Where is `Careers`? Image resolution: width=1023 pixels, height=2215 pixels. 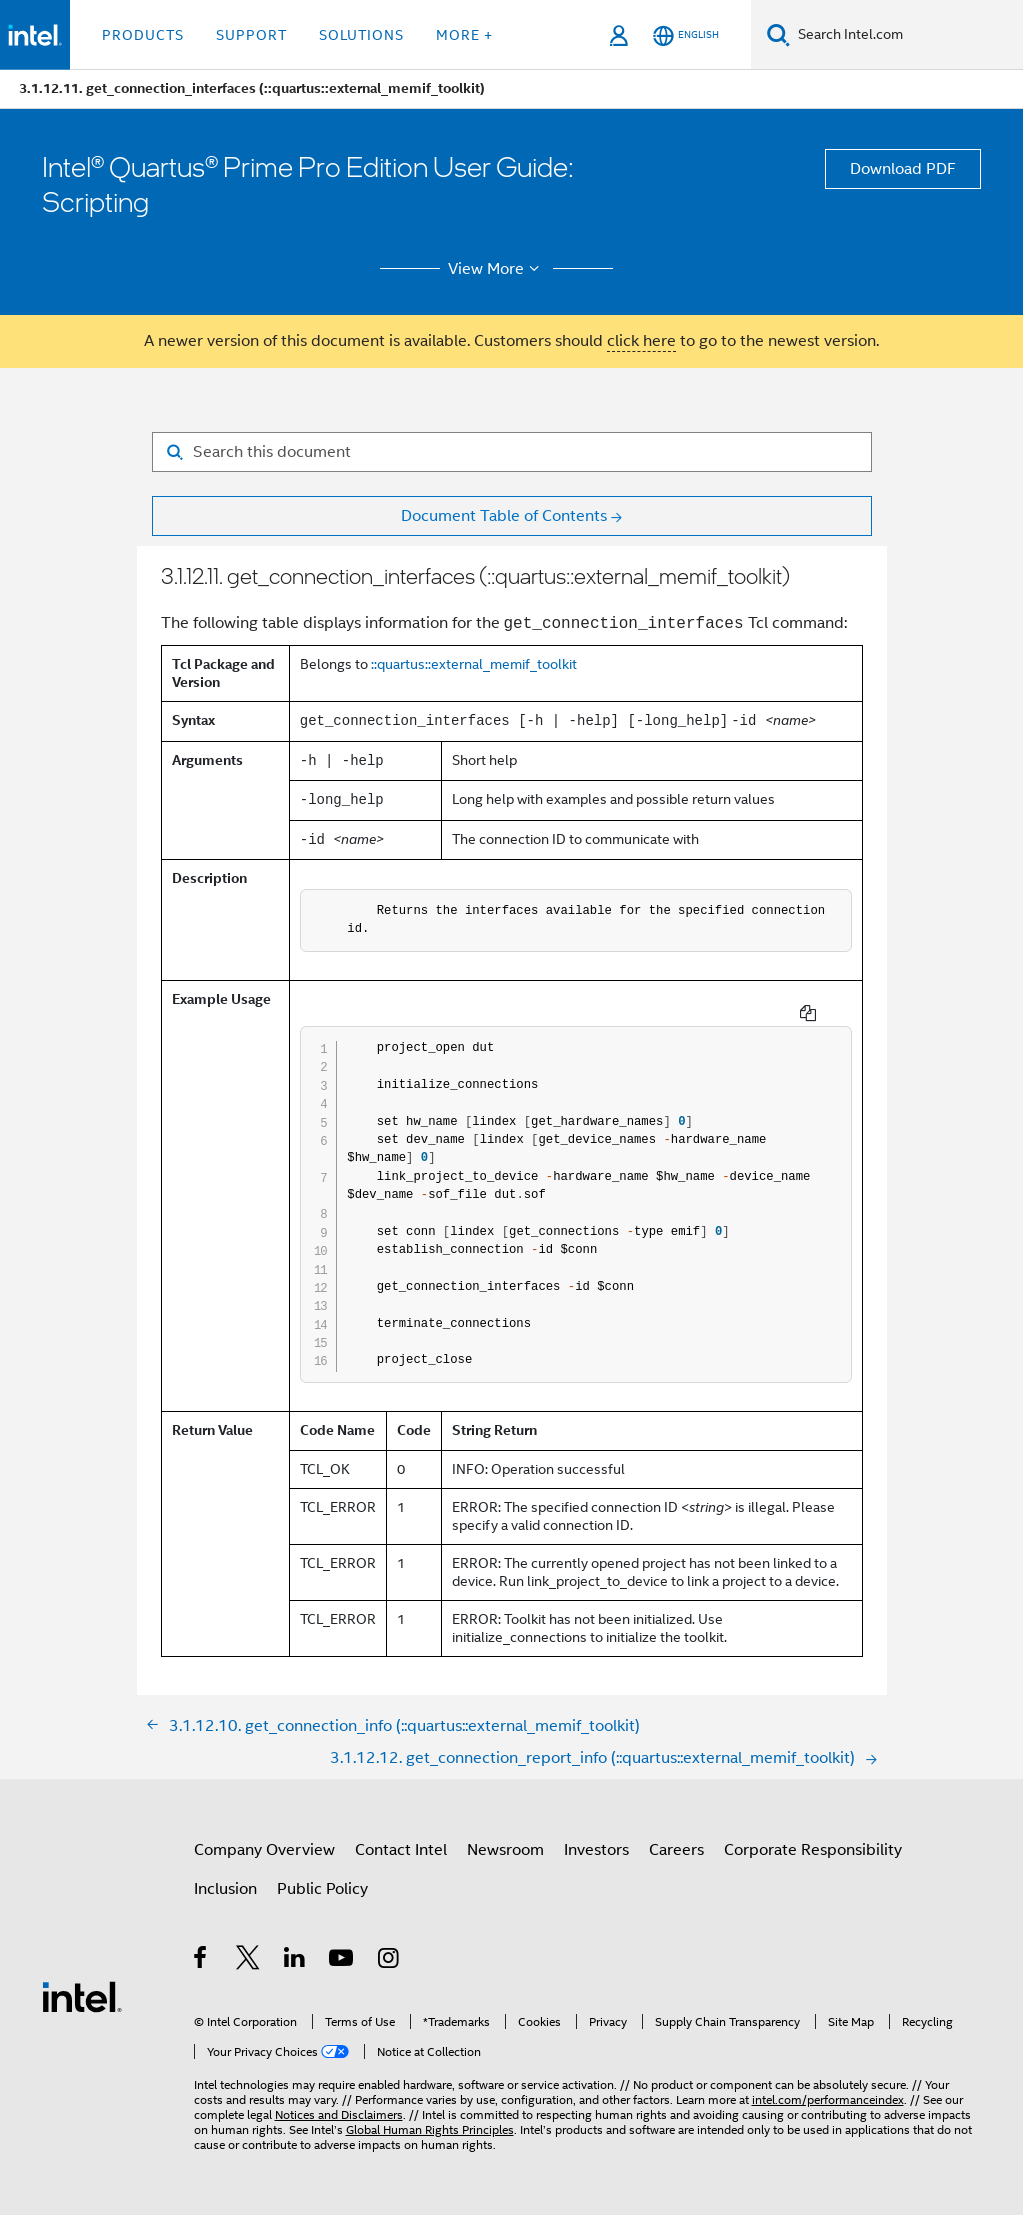
Careers is located at coordinates (676, 1850).